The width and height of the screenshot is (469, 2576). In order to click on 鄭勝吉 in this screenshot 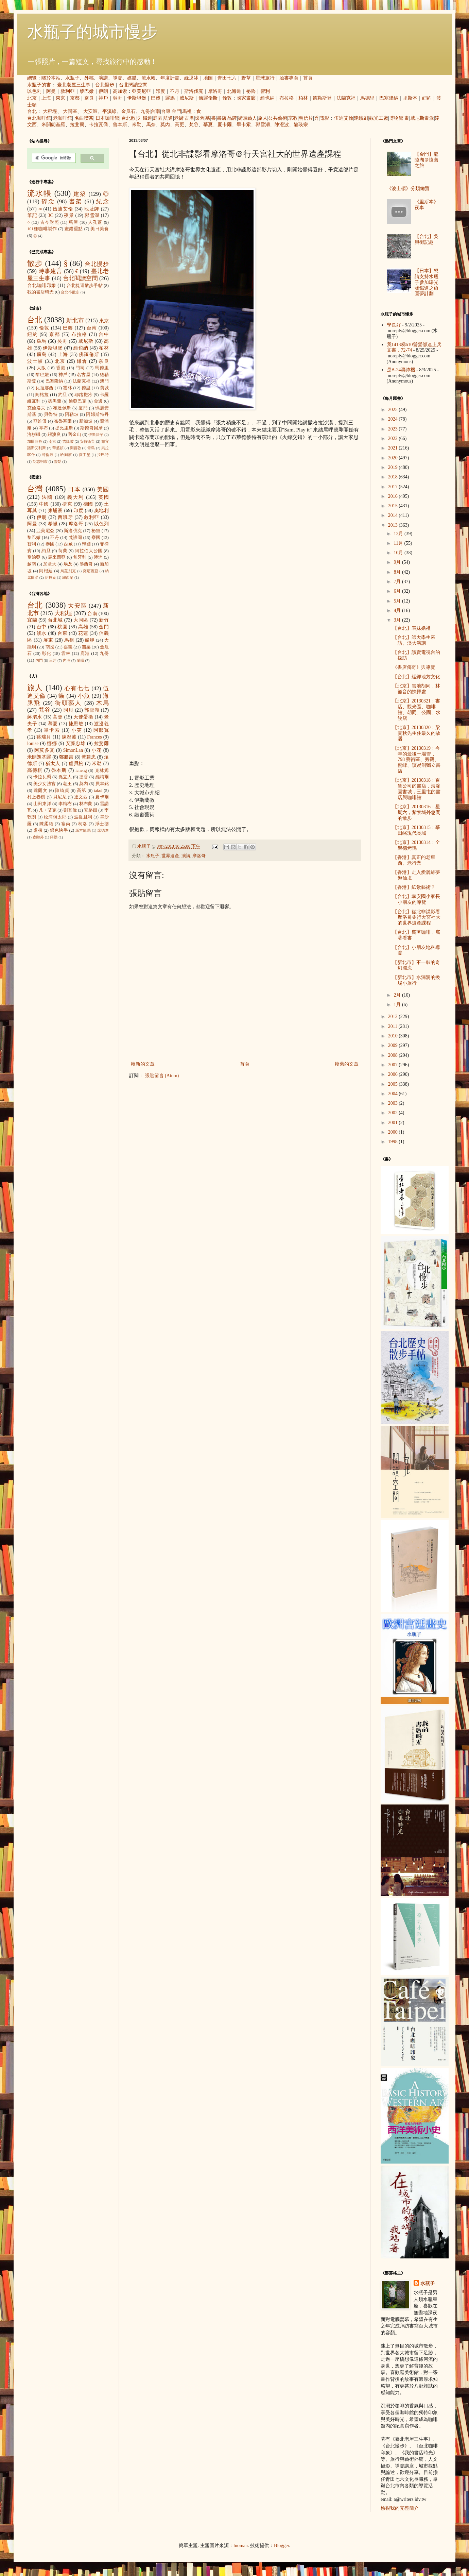, I will do `click(66, 757)`.